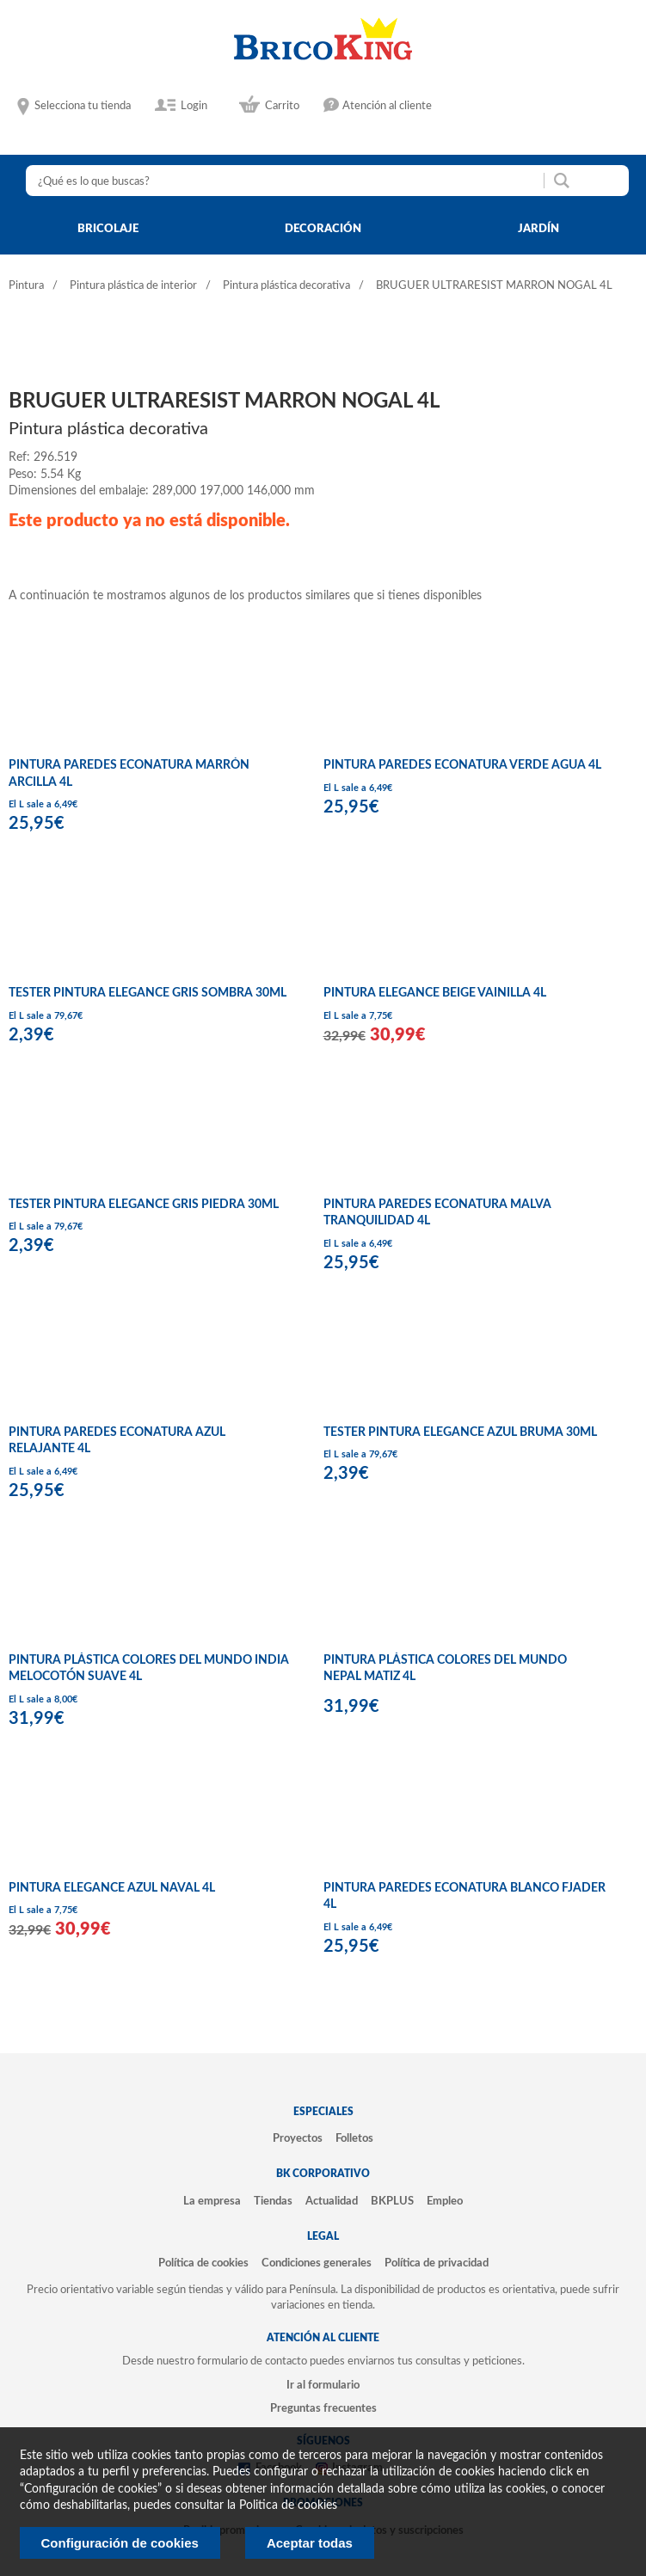 This screenshot has width=646, height=2576. What do you see at coordinates (323, 2385) in the screenshot?
I see `Ir al formulario` at bounding box center [323, 2385].